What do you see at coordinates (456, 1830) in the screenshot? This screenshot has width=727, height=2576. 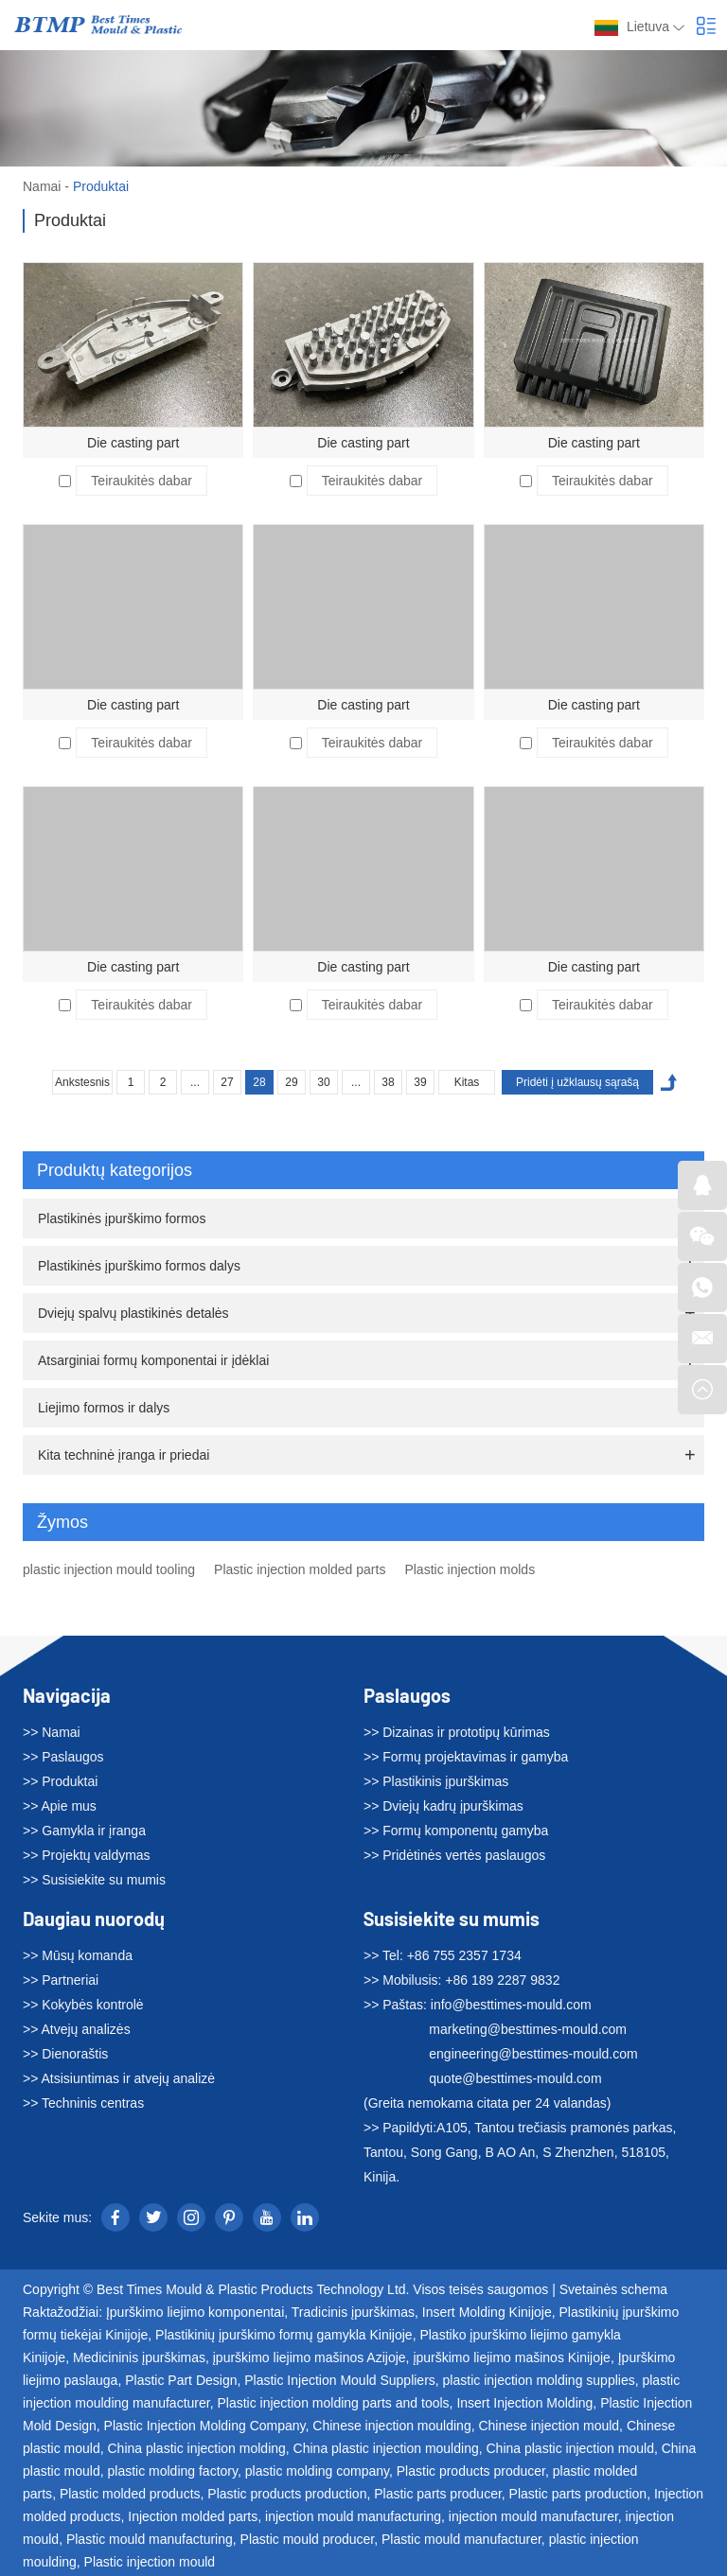 I see `>> Formų komponentų gamyba` at bounding box center [456, 1830].